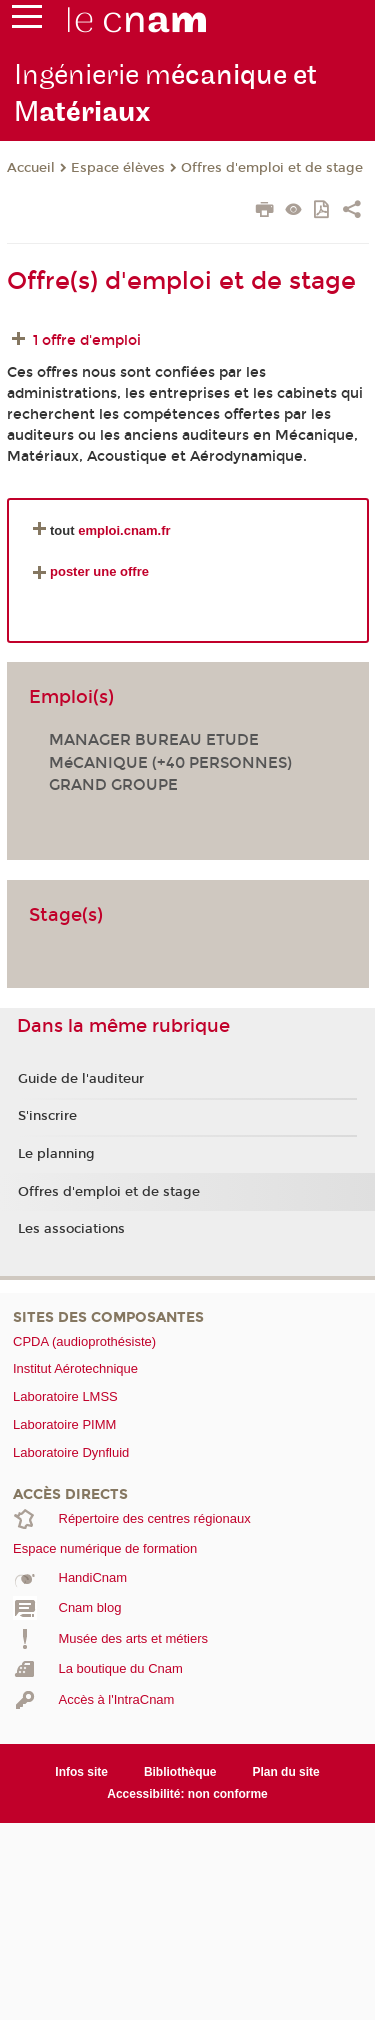 This screenshot has width=375, height=2020. What do you see at coordinates (180, 1772) in the screenshot?
I see `Bibliothèque` at bounding box center [180, 1772].